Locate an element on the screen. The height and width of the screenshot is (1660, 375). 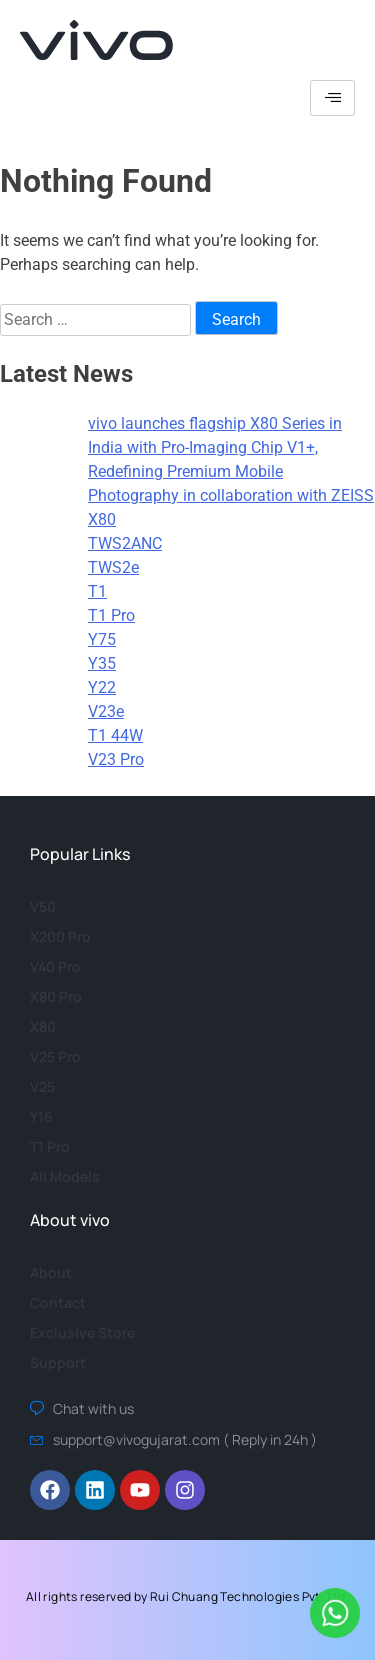
Y16 is located at coordinates (41, 1116).